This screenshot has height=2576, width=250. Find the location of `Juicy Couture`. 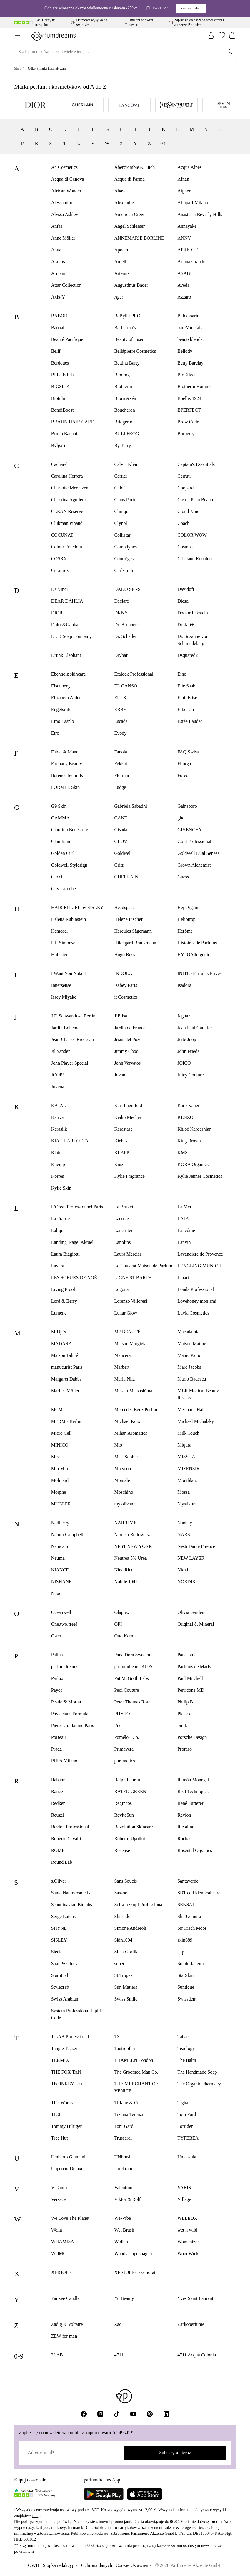

Juicy Couture is located at coordinates (190, 1074).